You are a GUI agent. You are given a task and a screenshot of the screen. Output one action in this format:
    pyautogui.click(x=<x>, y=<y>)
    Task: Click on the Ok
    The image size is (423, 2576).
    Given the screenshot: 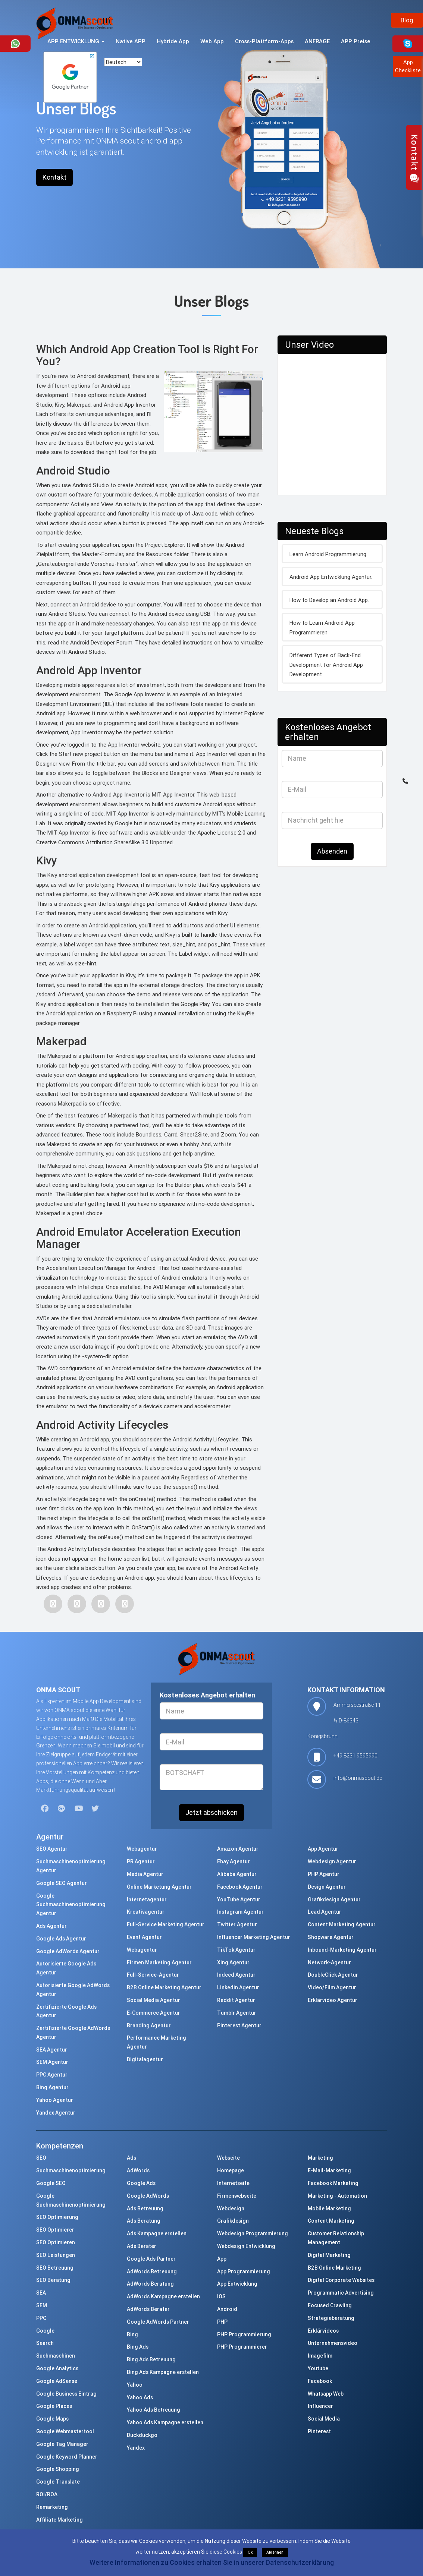 What is the action you would take?
    pyautogui.click(x=250, y=2552)
    